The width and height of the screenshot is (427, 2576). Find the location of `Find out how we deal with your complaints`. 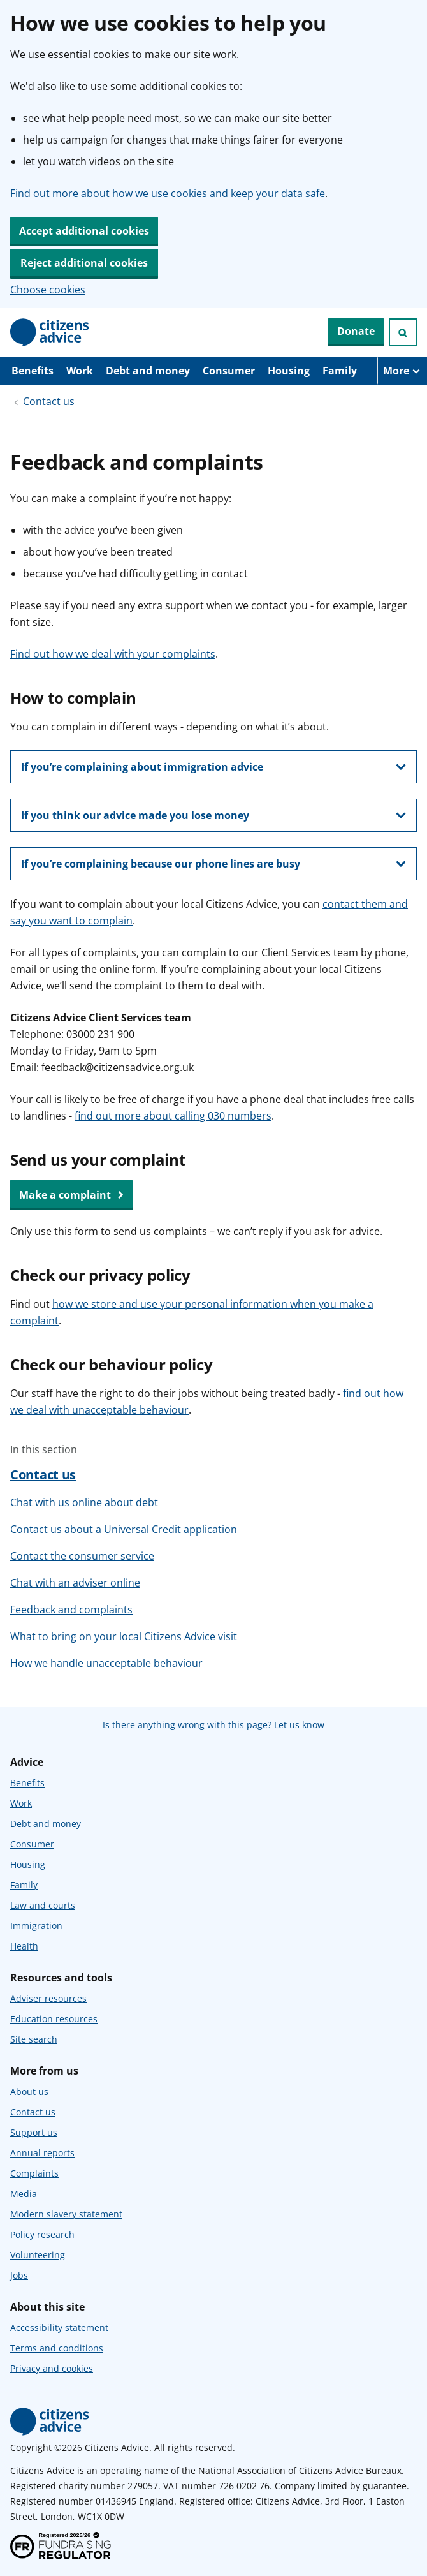

Find out how we deal with your complaints is located at coordinates (112, 654).